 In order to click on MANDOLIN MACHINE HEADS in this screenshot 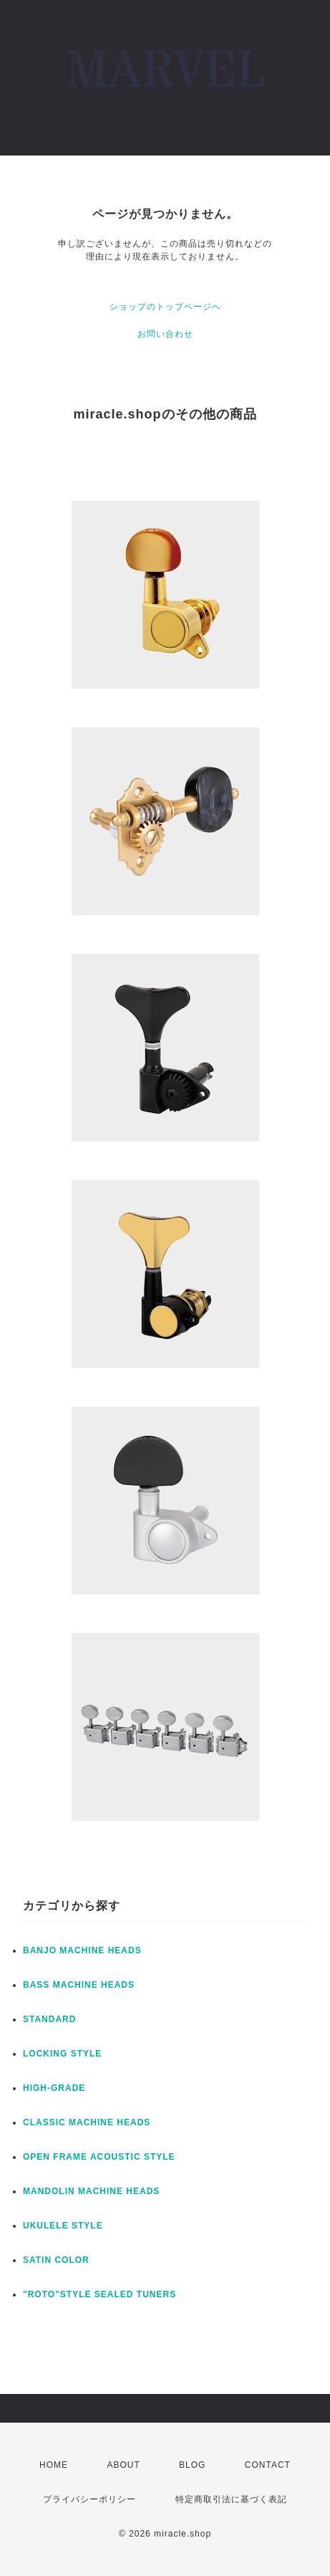, I will do `click(91, 2191)`.